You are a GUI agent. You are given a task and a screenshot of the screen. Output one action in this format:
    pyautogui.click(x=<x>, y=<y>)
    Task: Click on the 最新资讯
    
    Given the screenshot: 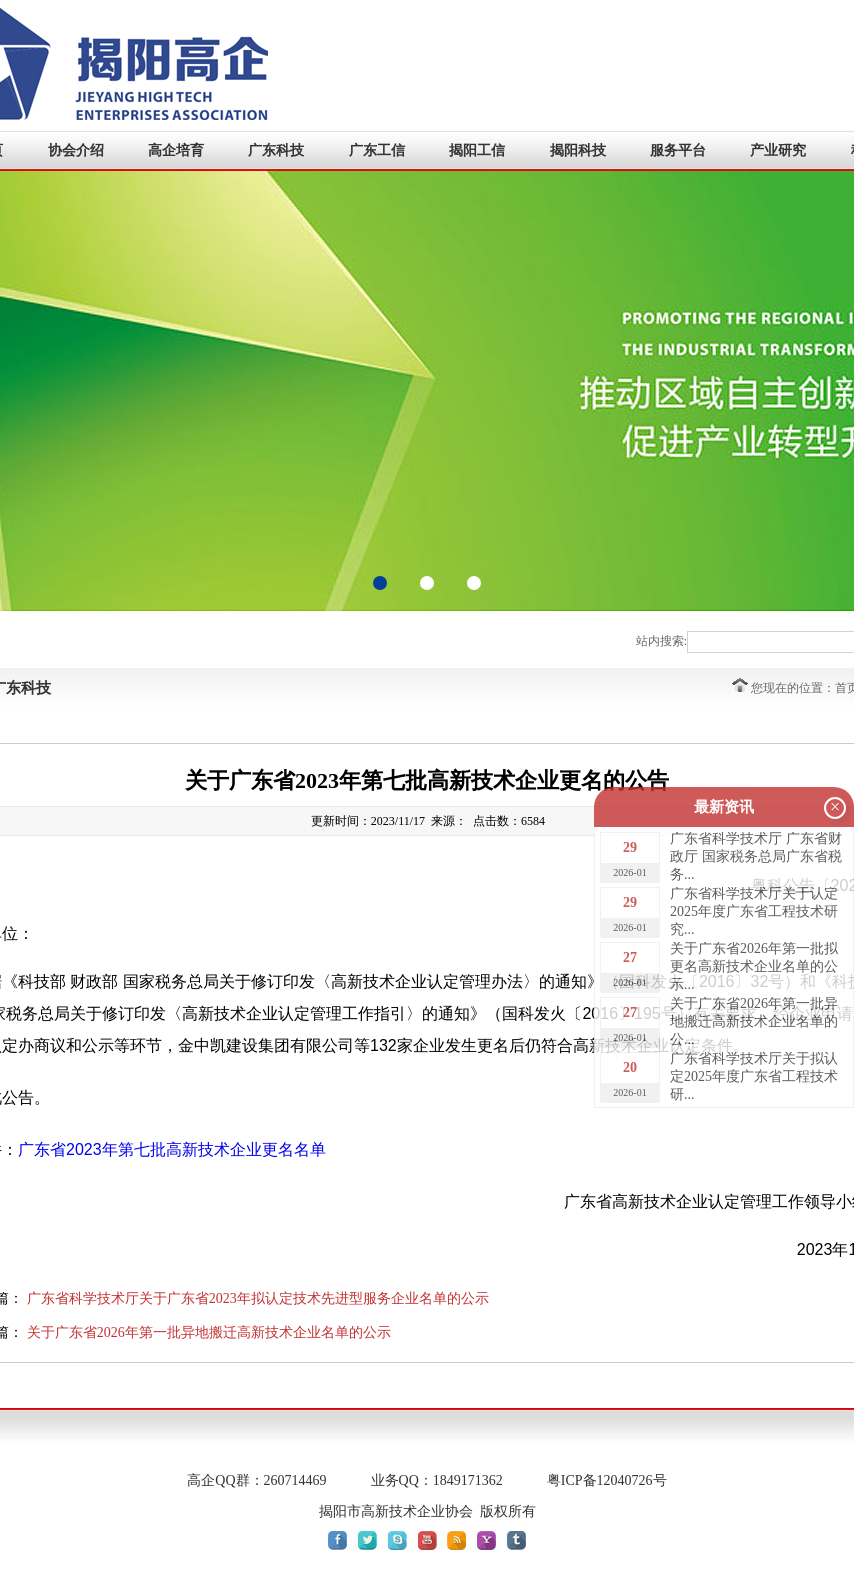 What is the action you would take?
    pyautogui.click(x=724, y=807)
    